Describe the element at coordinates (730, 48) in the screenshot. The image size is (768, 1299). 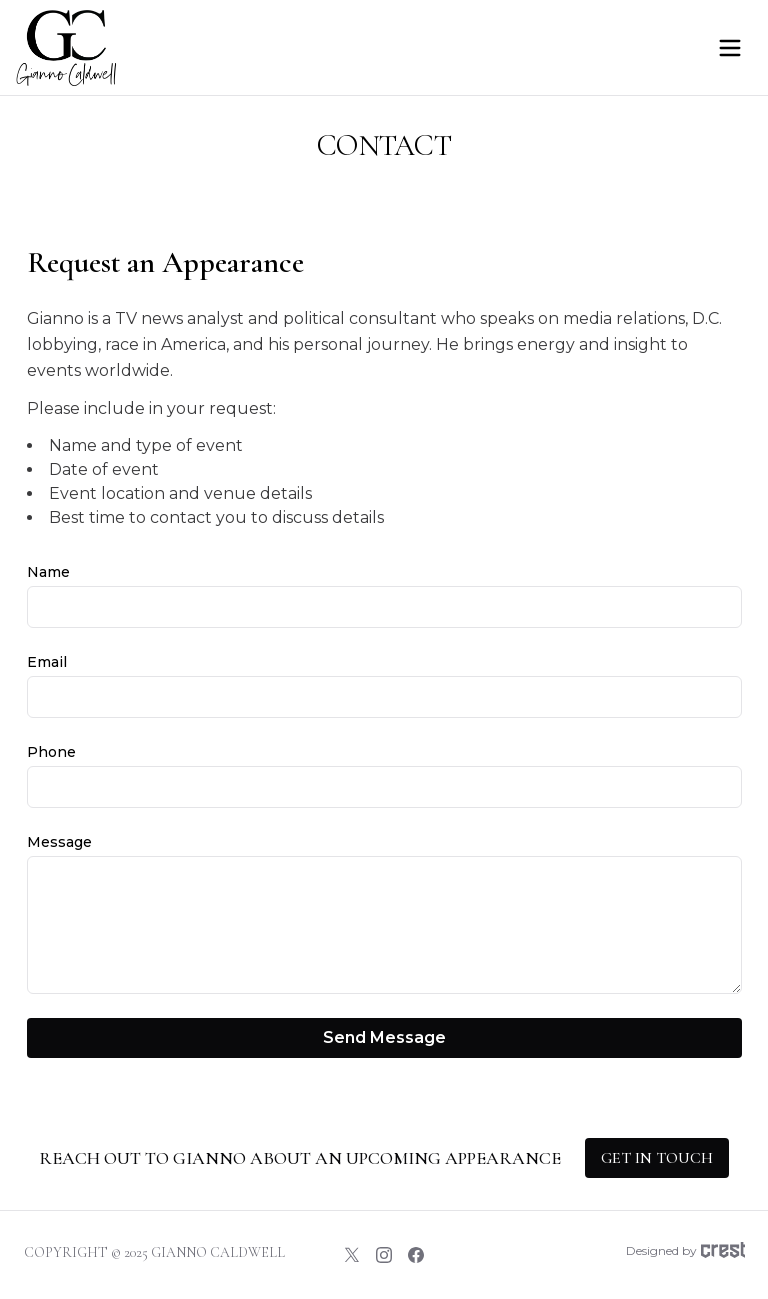
I see `[Open menu]` at that location.